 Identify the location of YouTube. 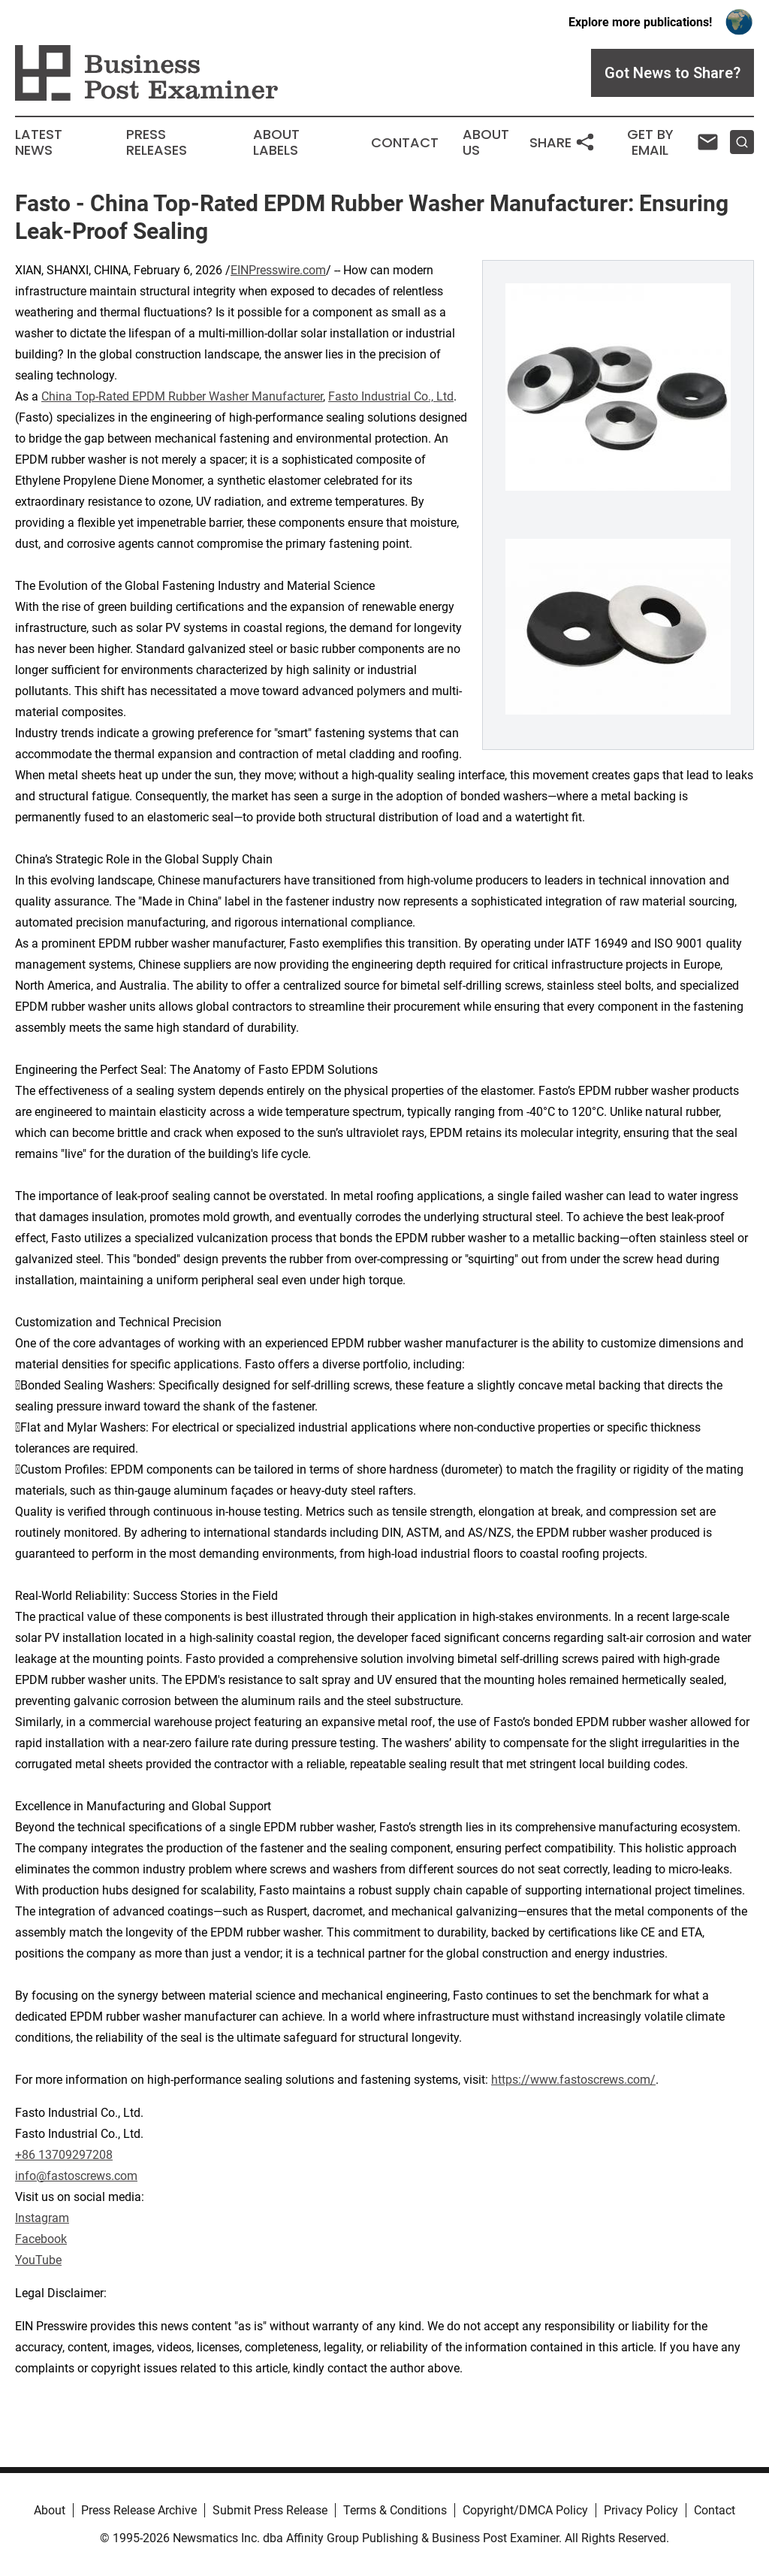
(38, 2260).